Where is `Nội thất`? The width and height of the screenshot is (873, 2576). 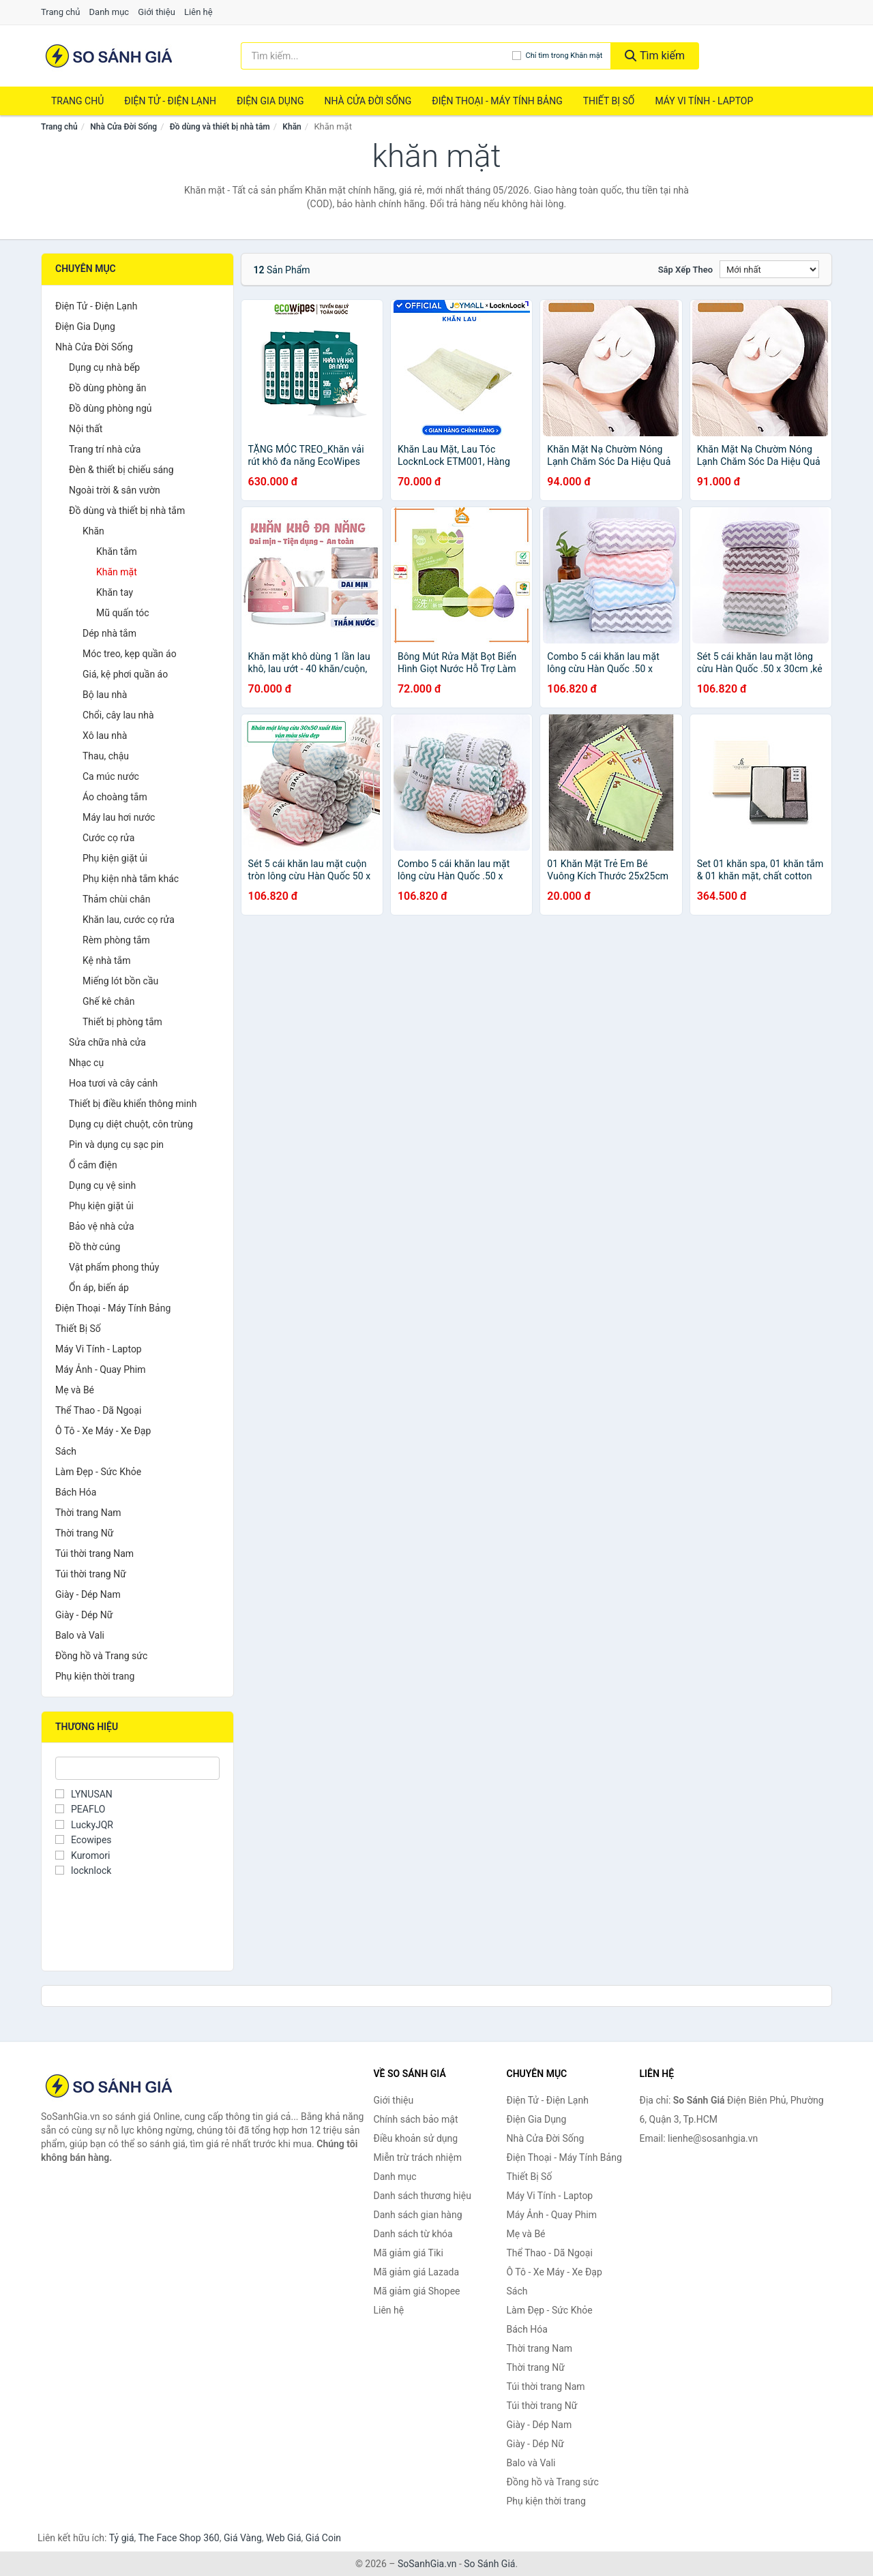 Nội thất is located at coordinates (85, 428).